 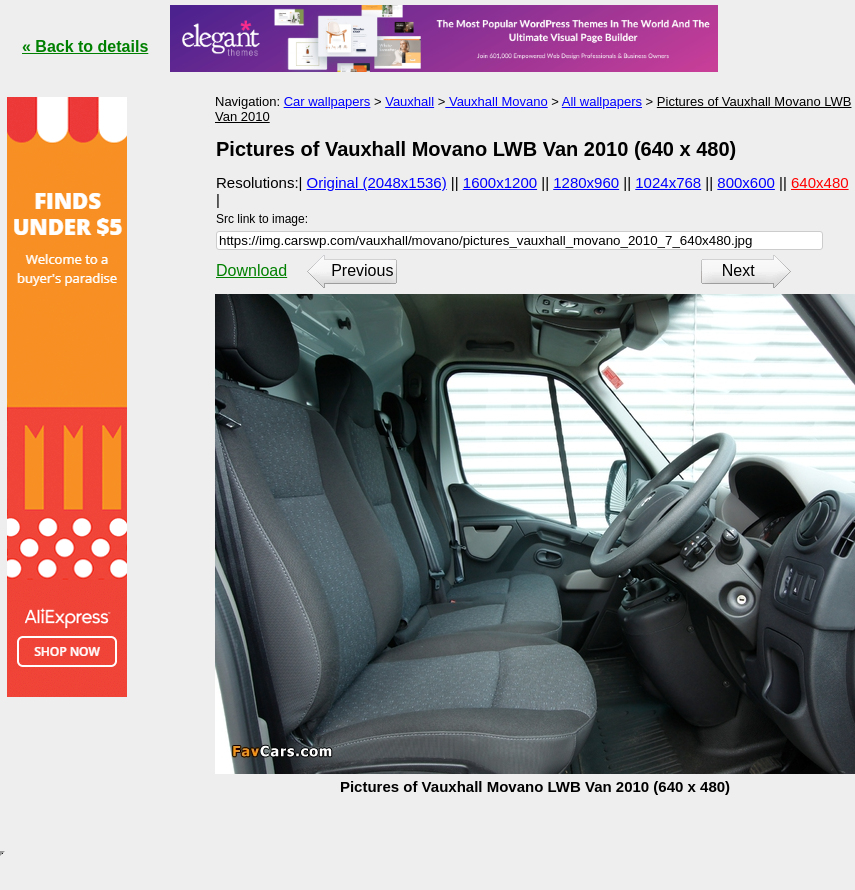 I want to click on Next, so click(x=738, y=270).